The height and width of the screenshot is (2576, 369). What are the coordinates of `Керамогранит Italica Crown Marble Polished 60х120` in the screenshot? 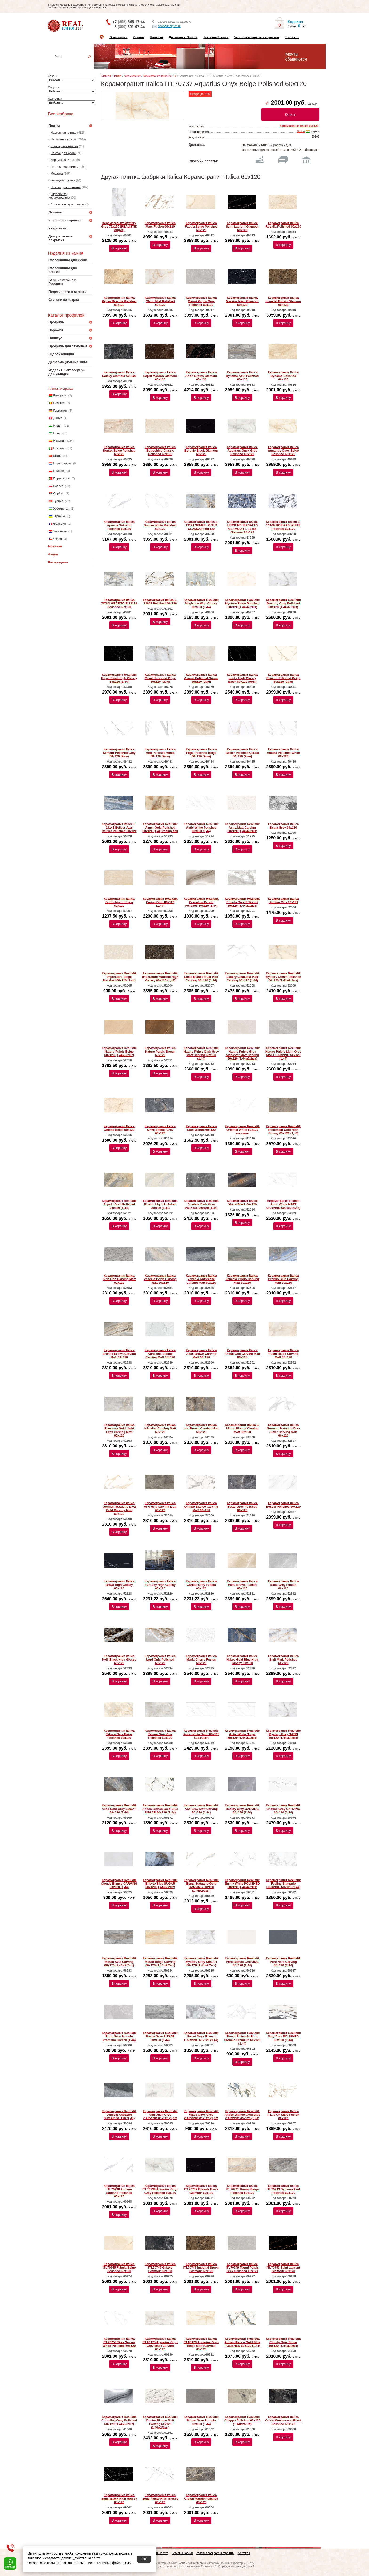 It's located at (201, 2498).